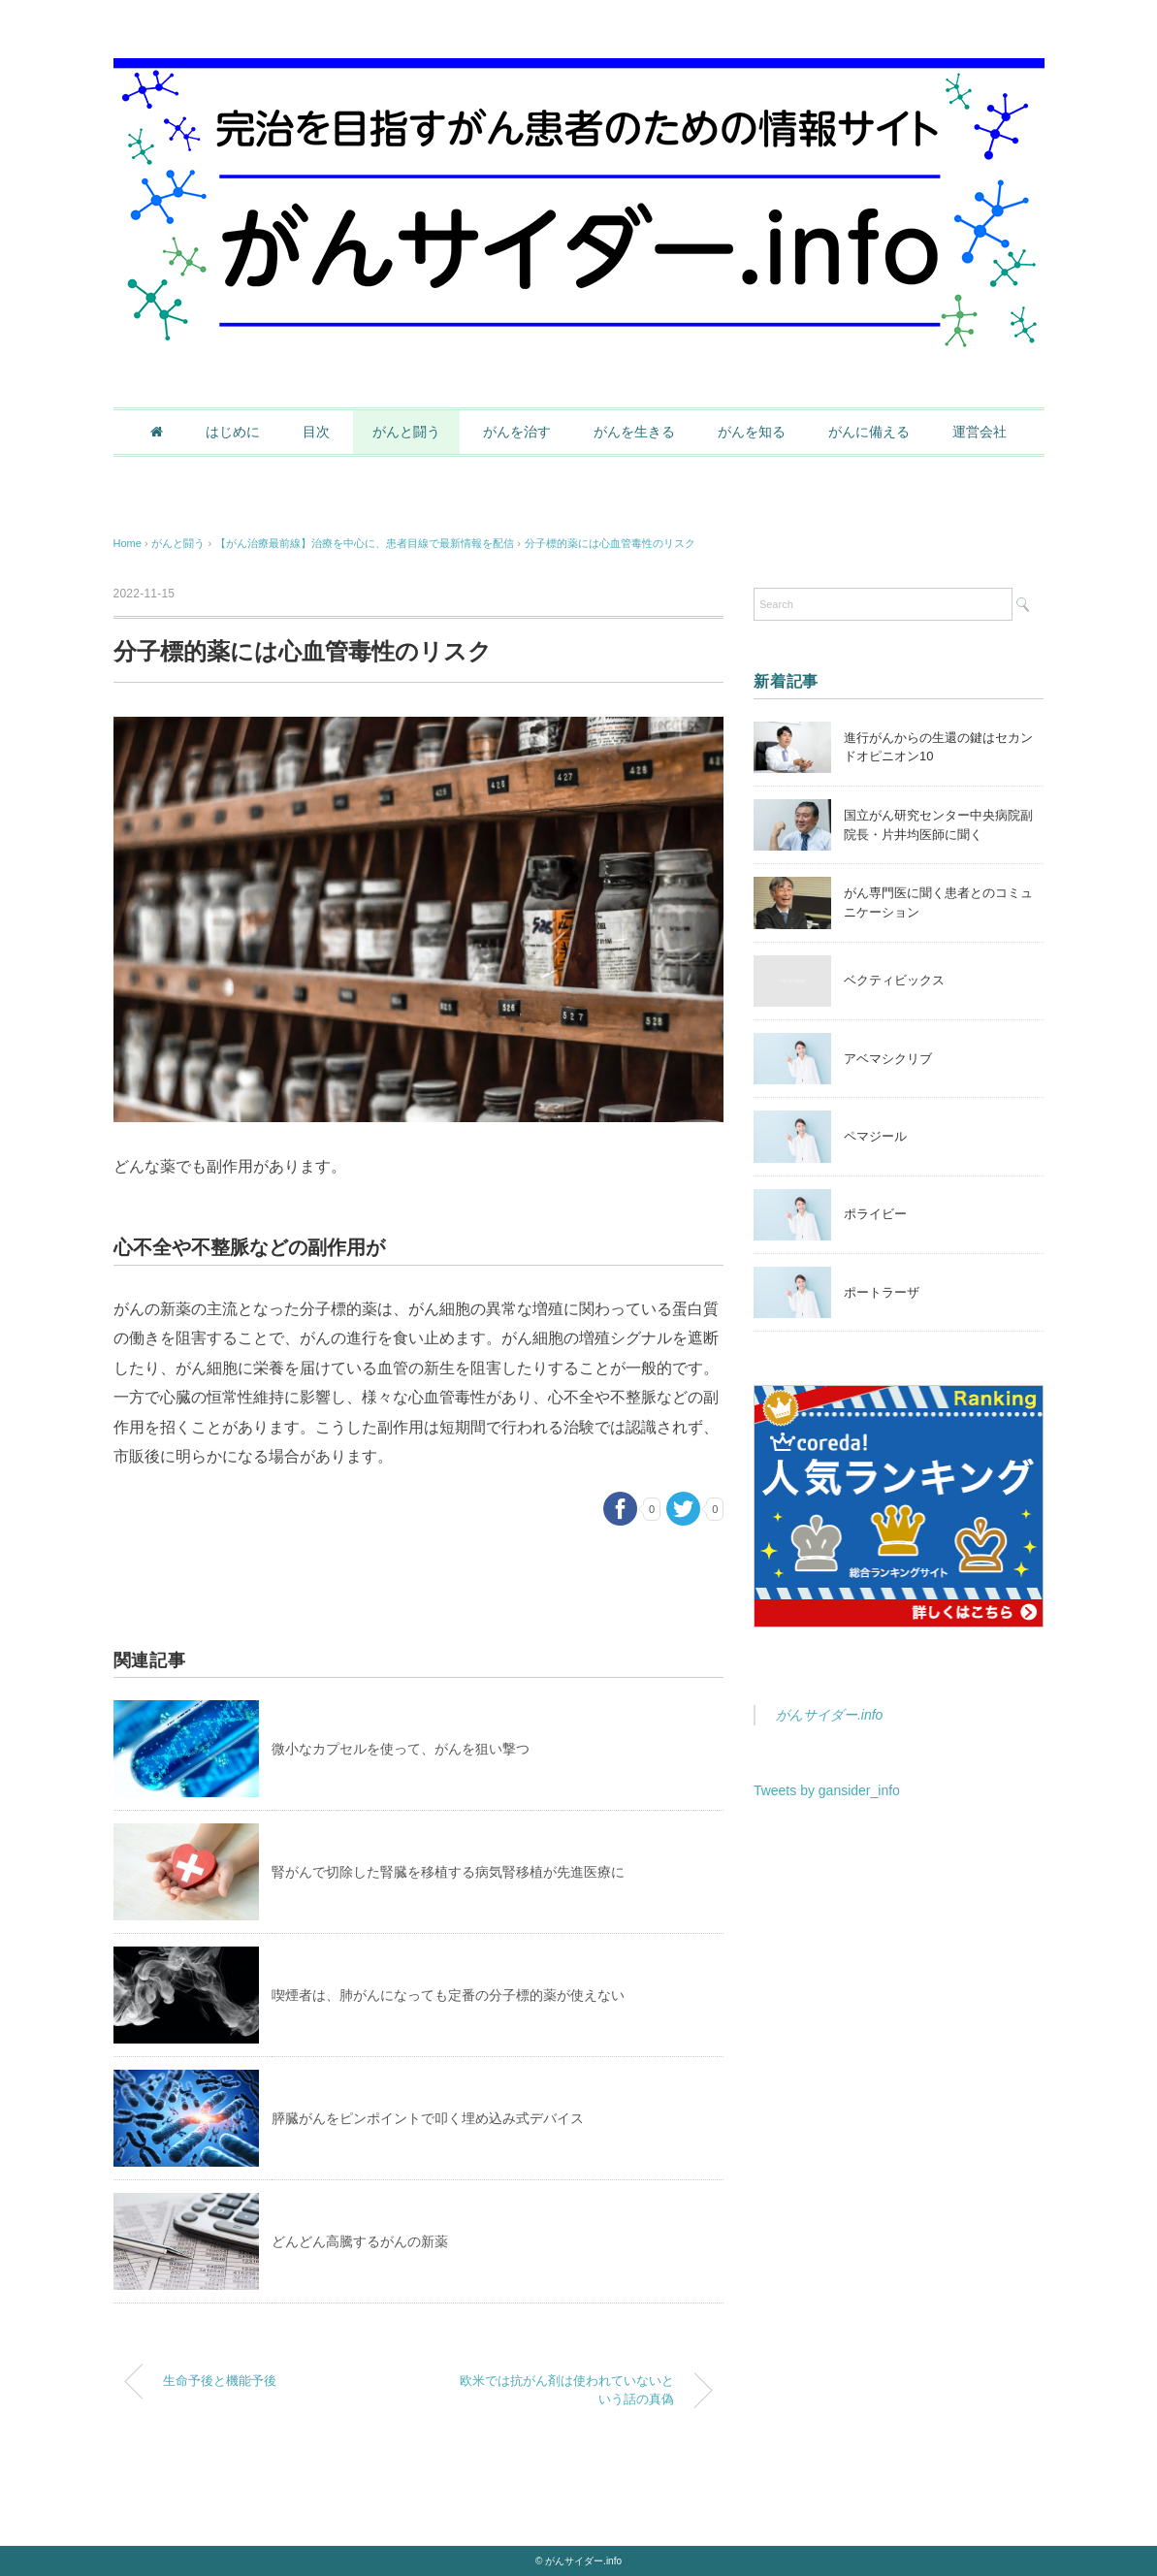  I want to click on がんサイダー.info, so click(829, 1715).